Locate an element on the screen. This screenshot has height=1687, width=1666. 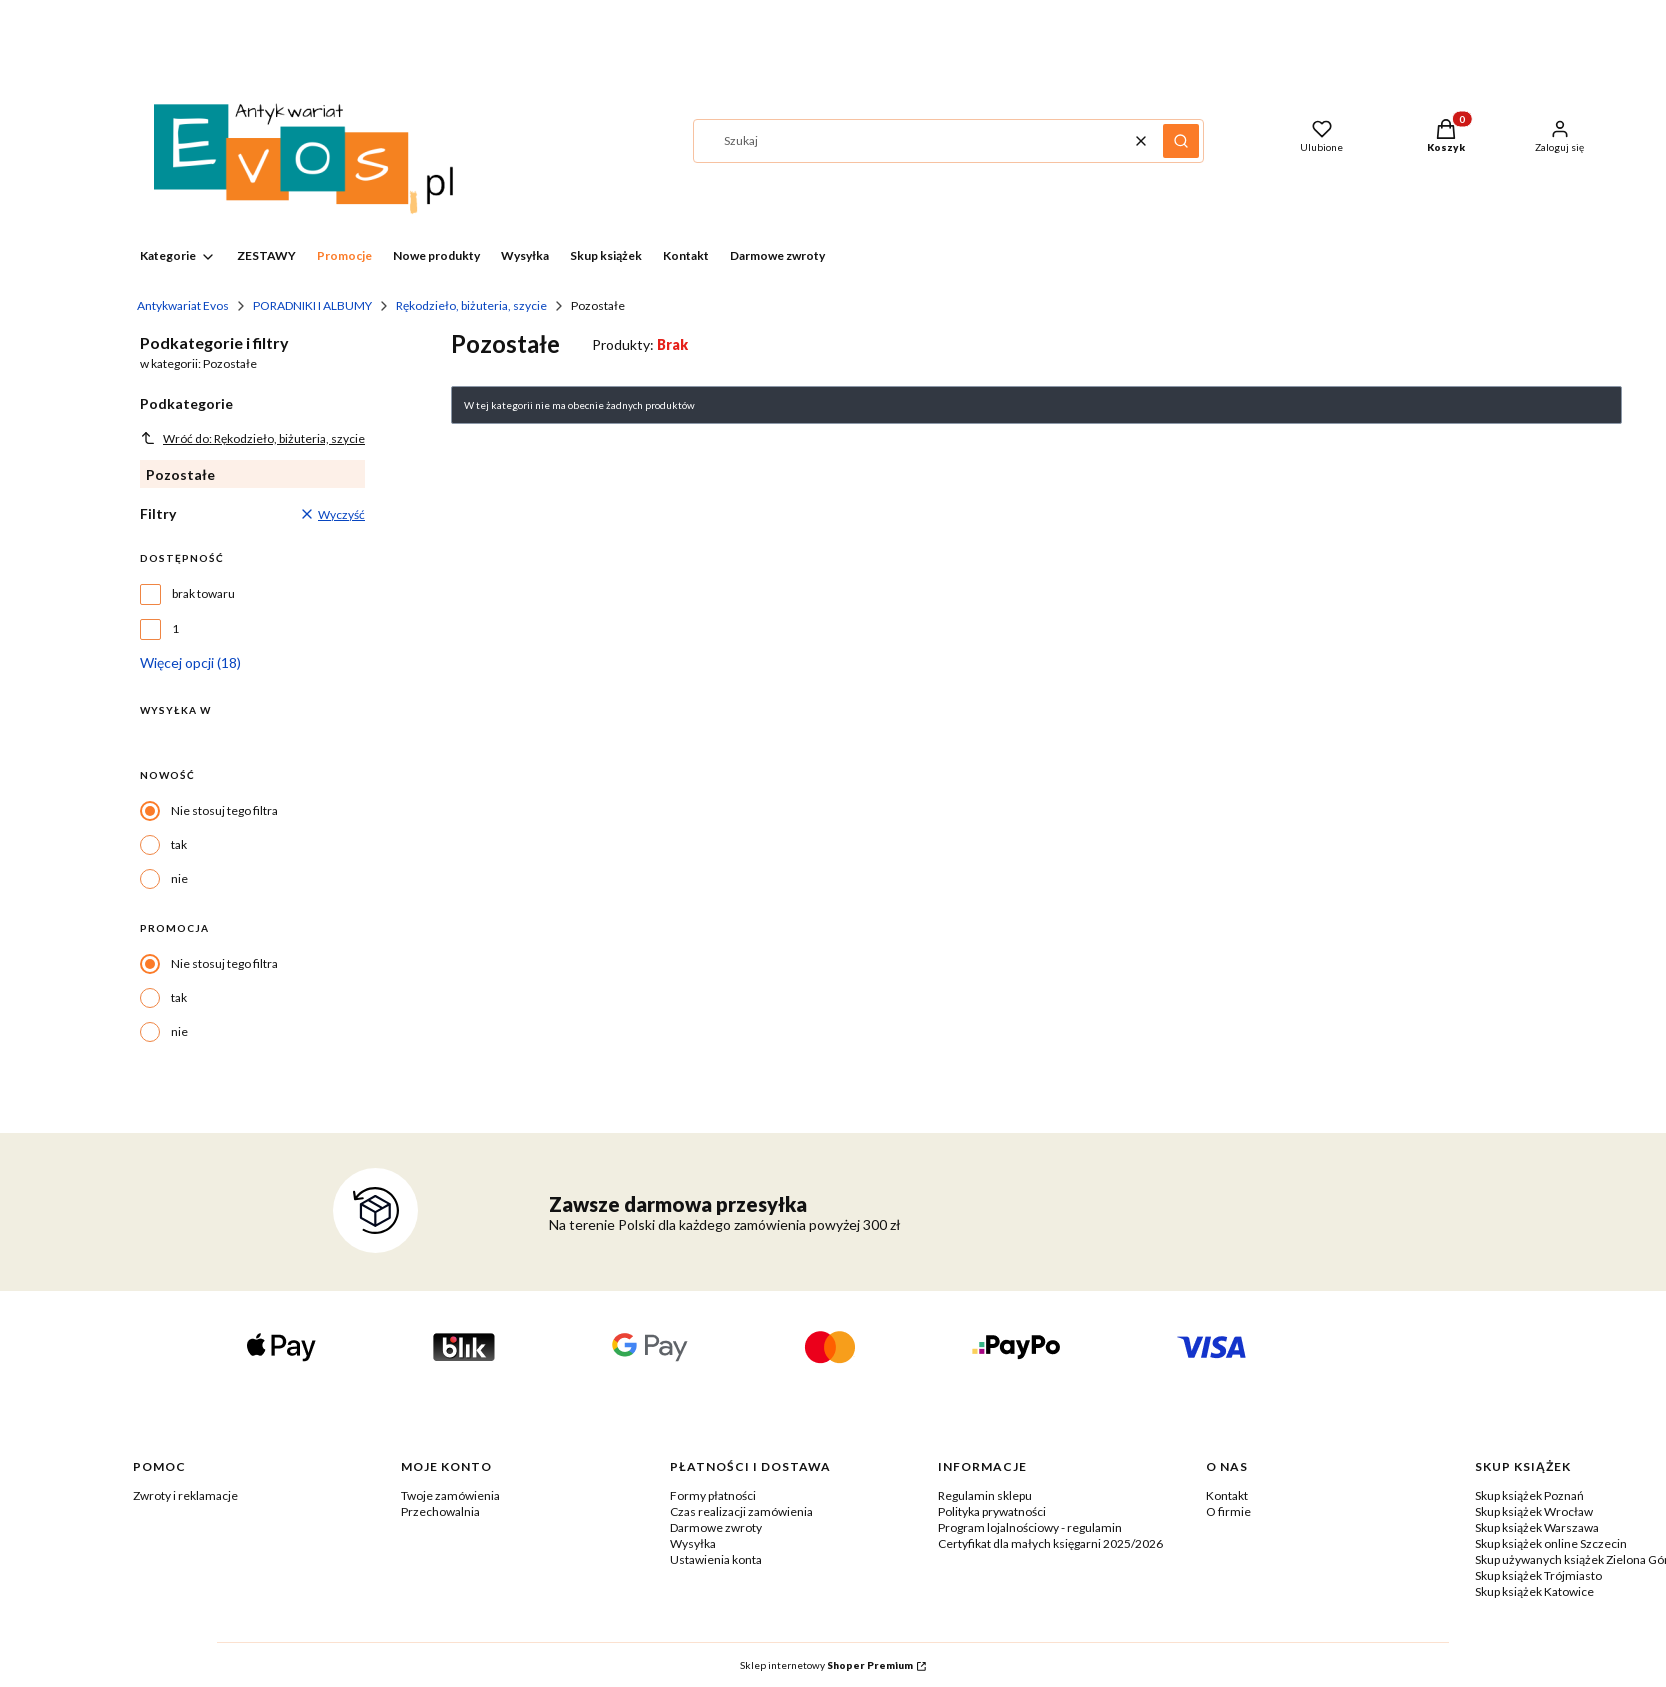
Polityka prywatności is located at coordinates (992, 1511).